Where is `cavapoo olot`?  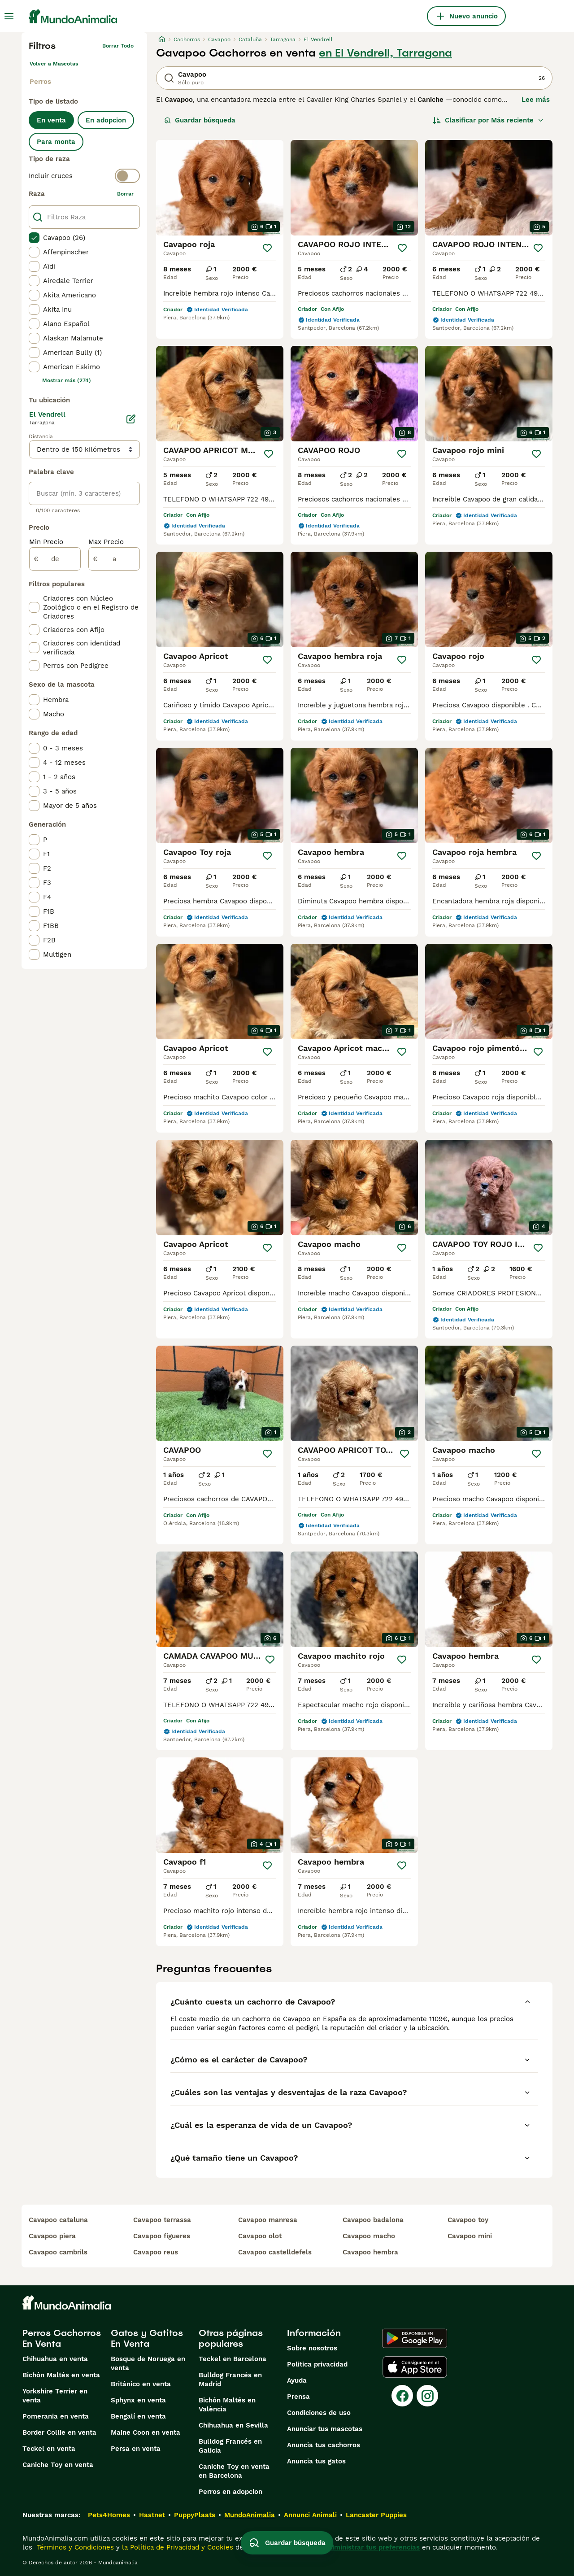
cavapoo olot is located at coordinates (260, 2236).